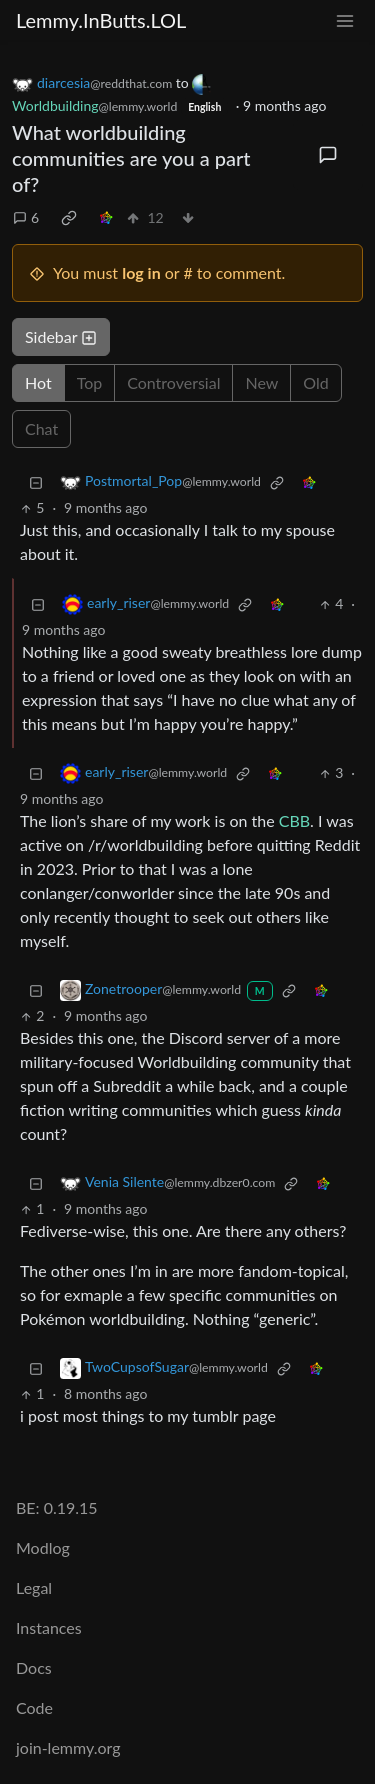 This screenshot has width=375, height=1784. What do you see at coordinates (41, 428) in the screenshot?
I see `Chat` at bounding box center [41, 428].